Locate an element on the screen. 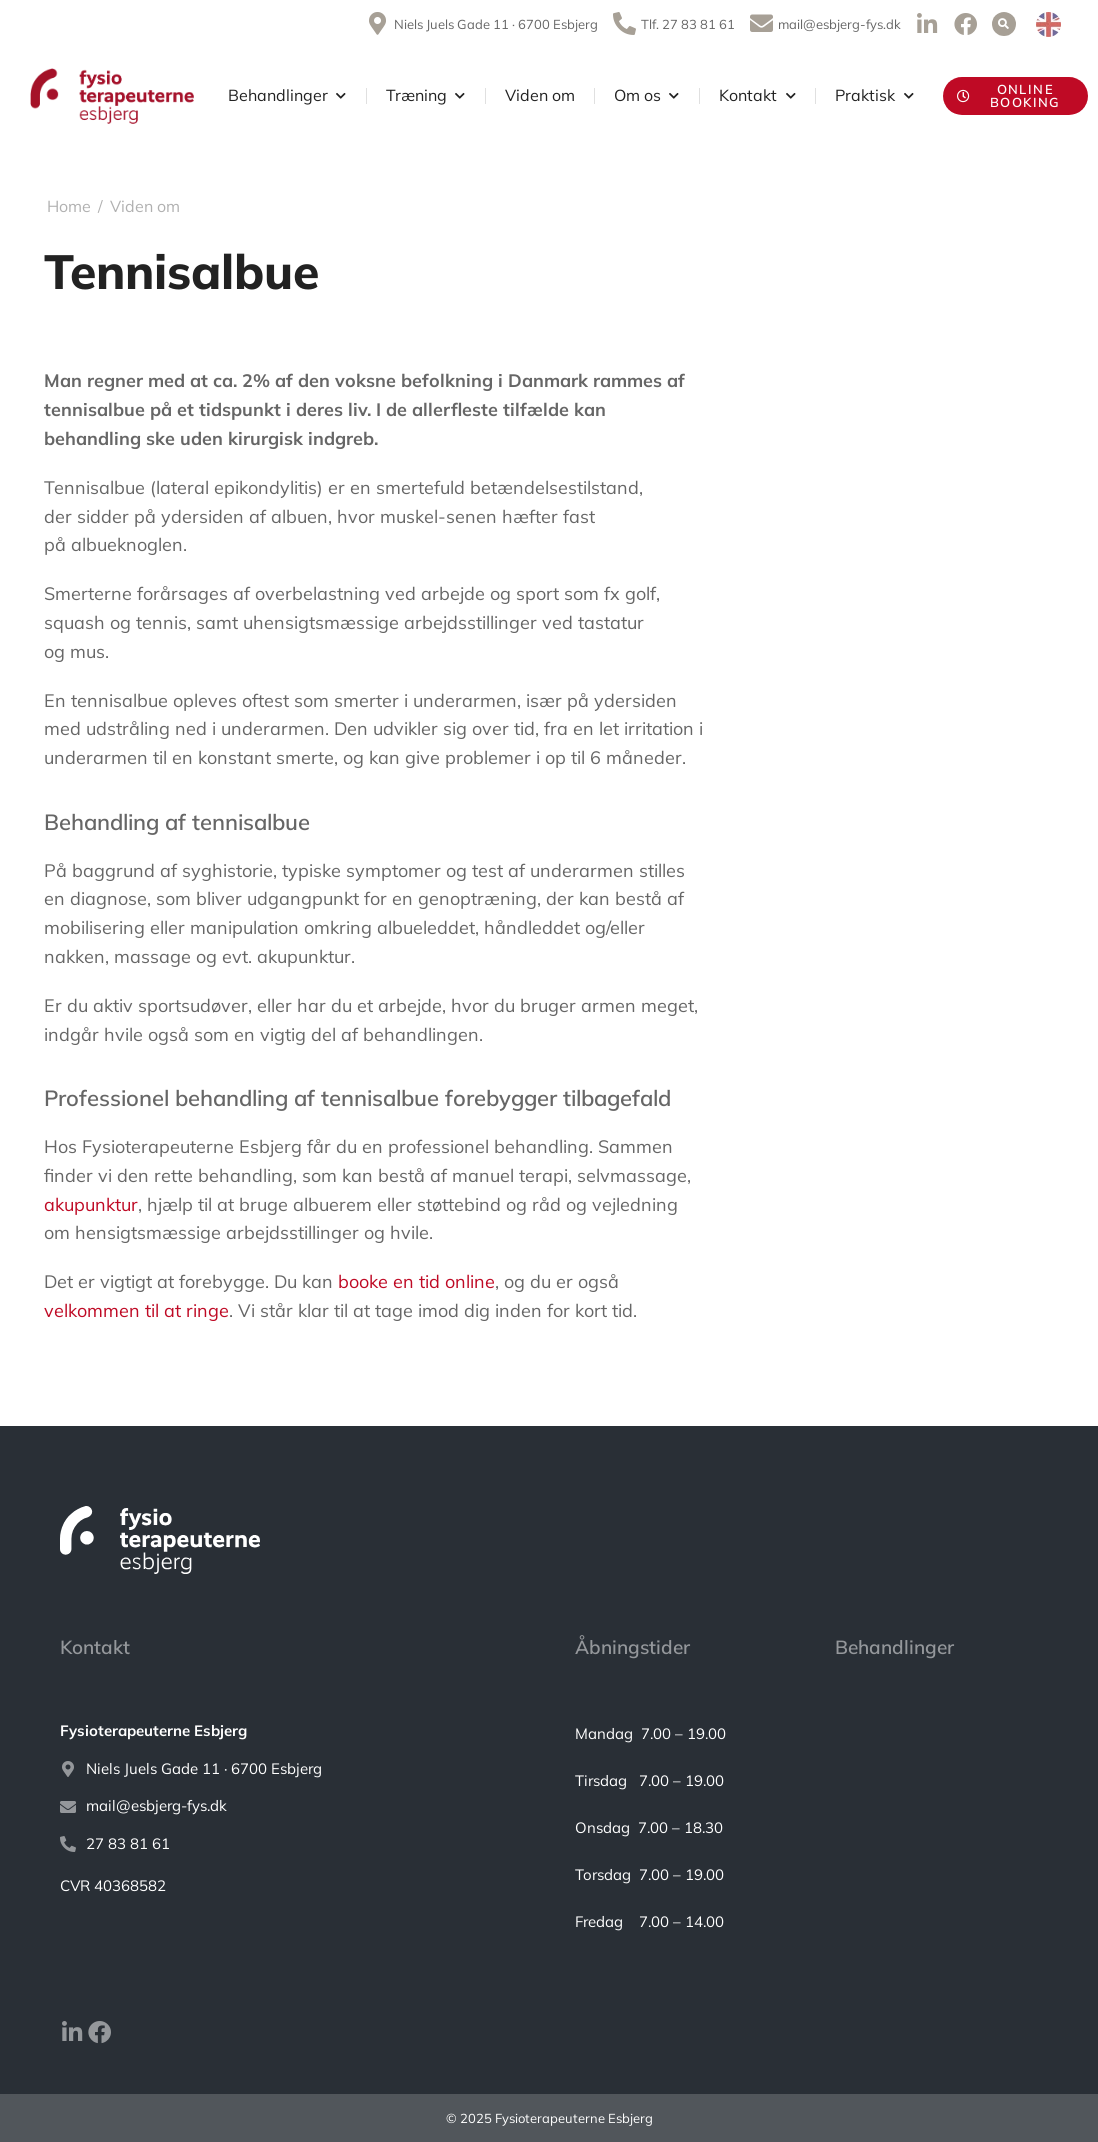 The height and width of the screenshot is (2142, 1098). [27 83 81 61] is located at coordinates (287, 1844).